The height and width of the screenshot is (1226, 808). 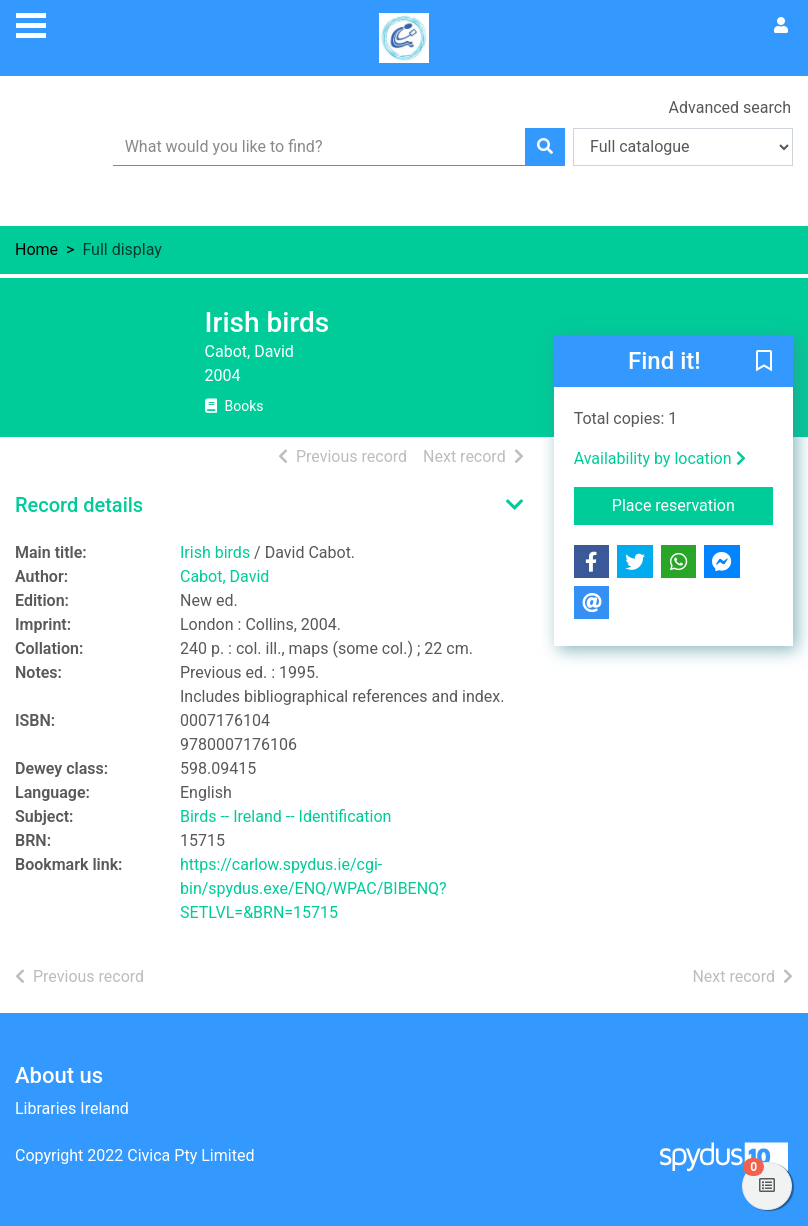 I want to click on Place reservation [button], so click(x=692, y=504).